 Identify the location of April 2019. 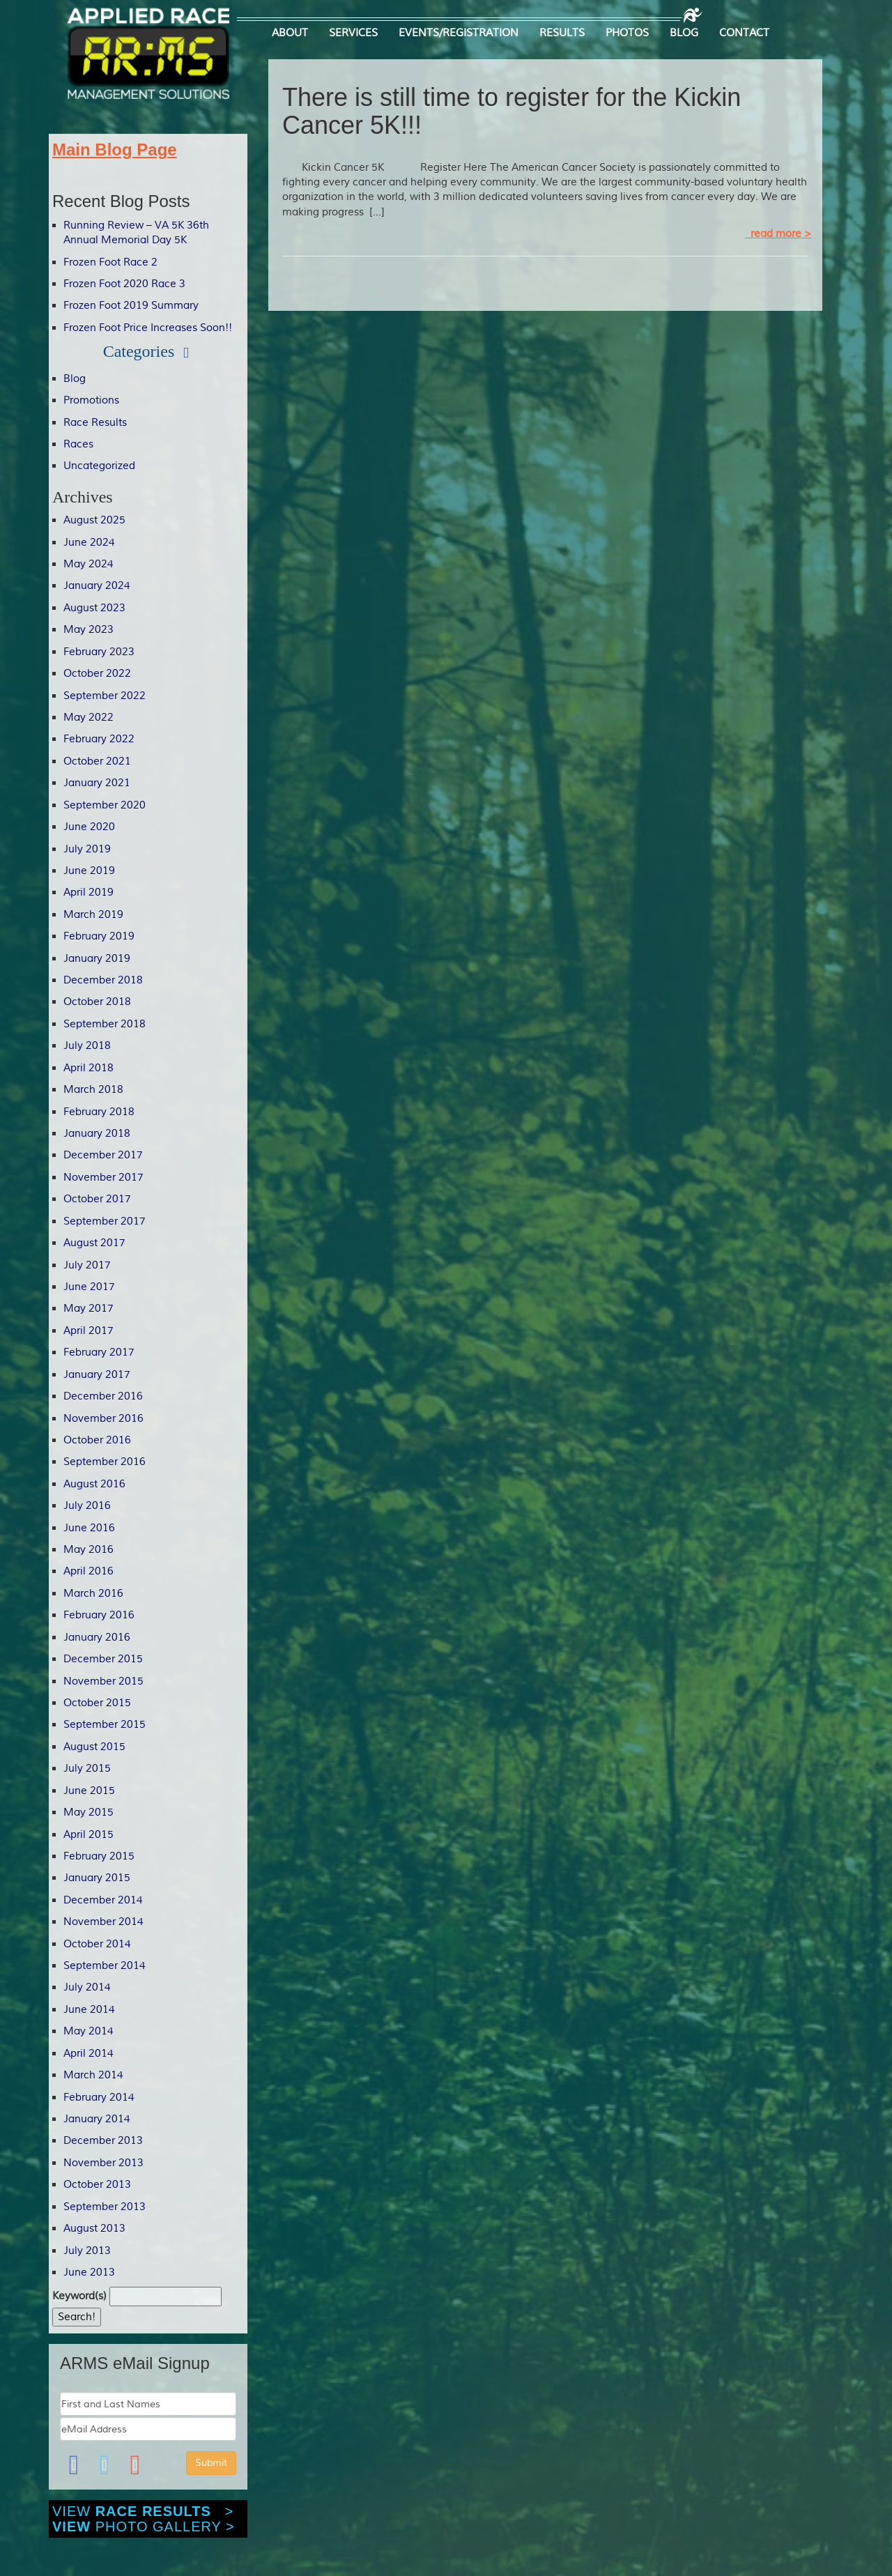
(88, 892).